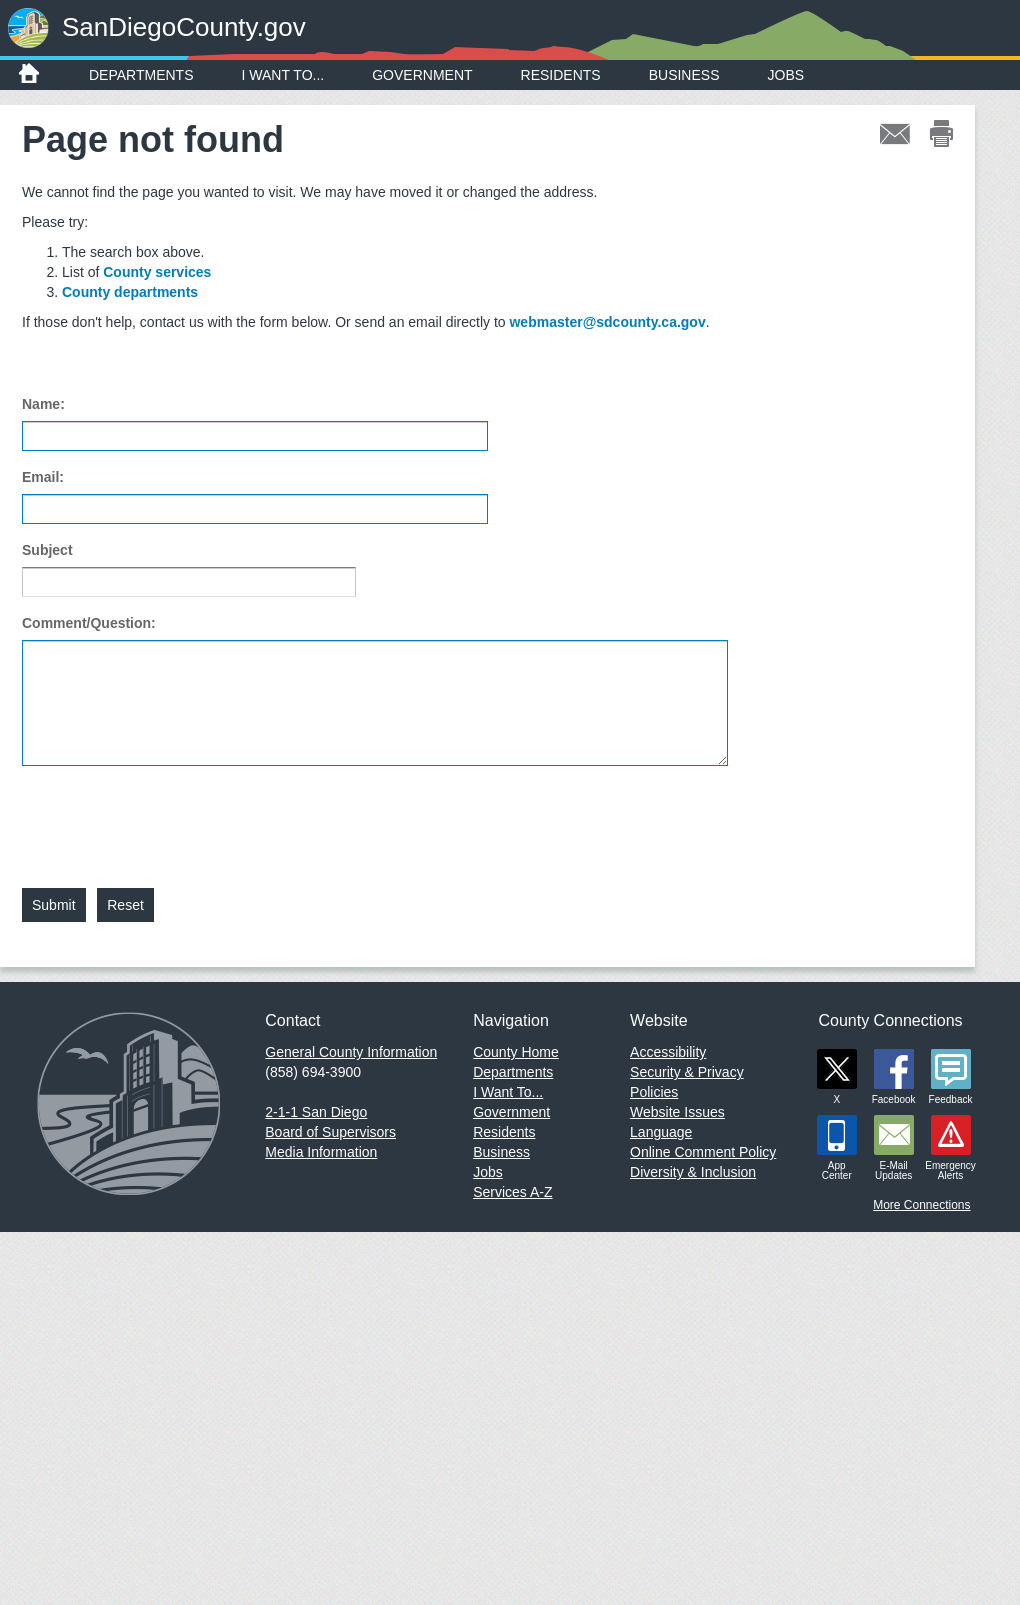 This screenshot has width=1020, height=1605. I want to click on Online Comment Policy, so click(703, 1152).